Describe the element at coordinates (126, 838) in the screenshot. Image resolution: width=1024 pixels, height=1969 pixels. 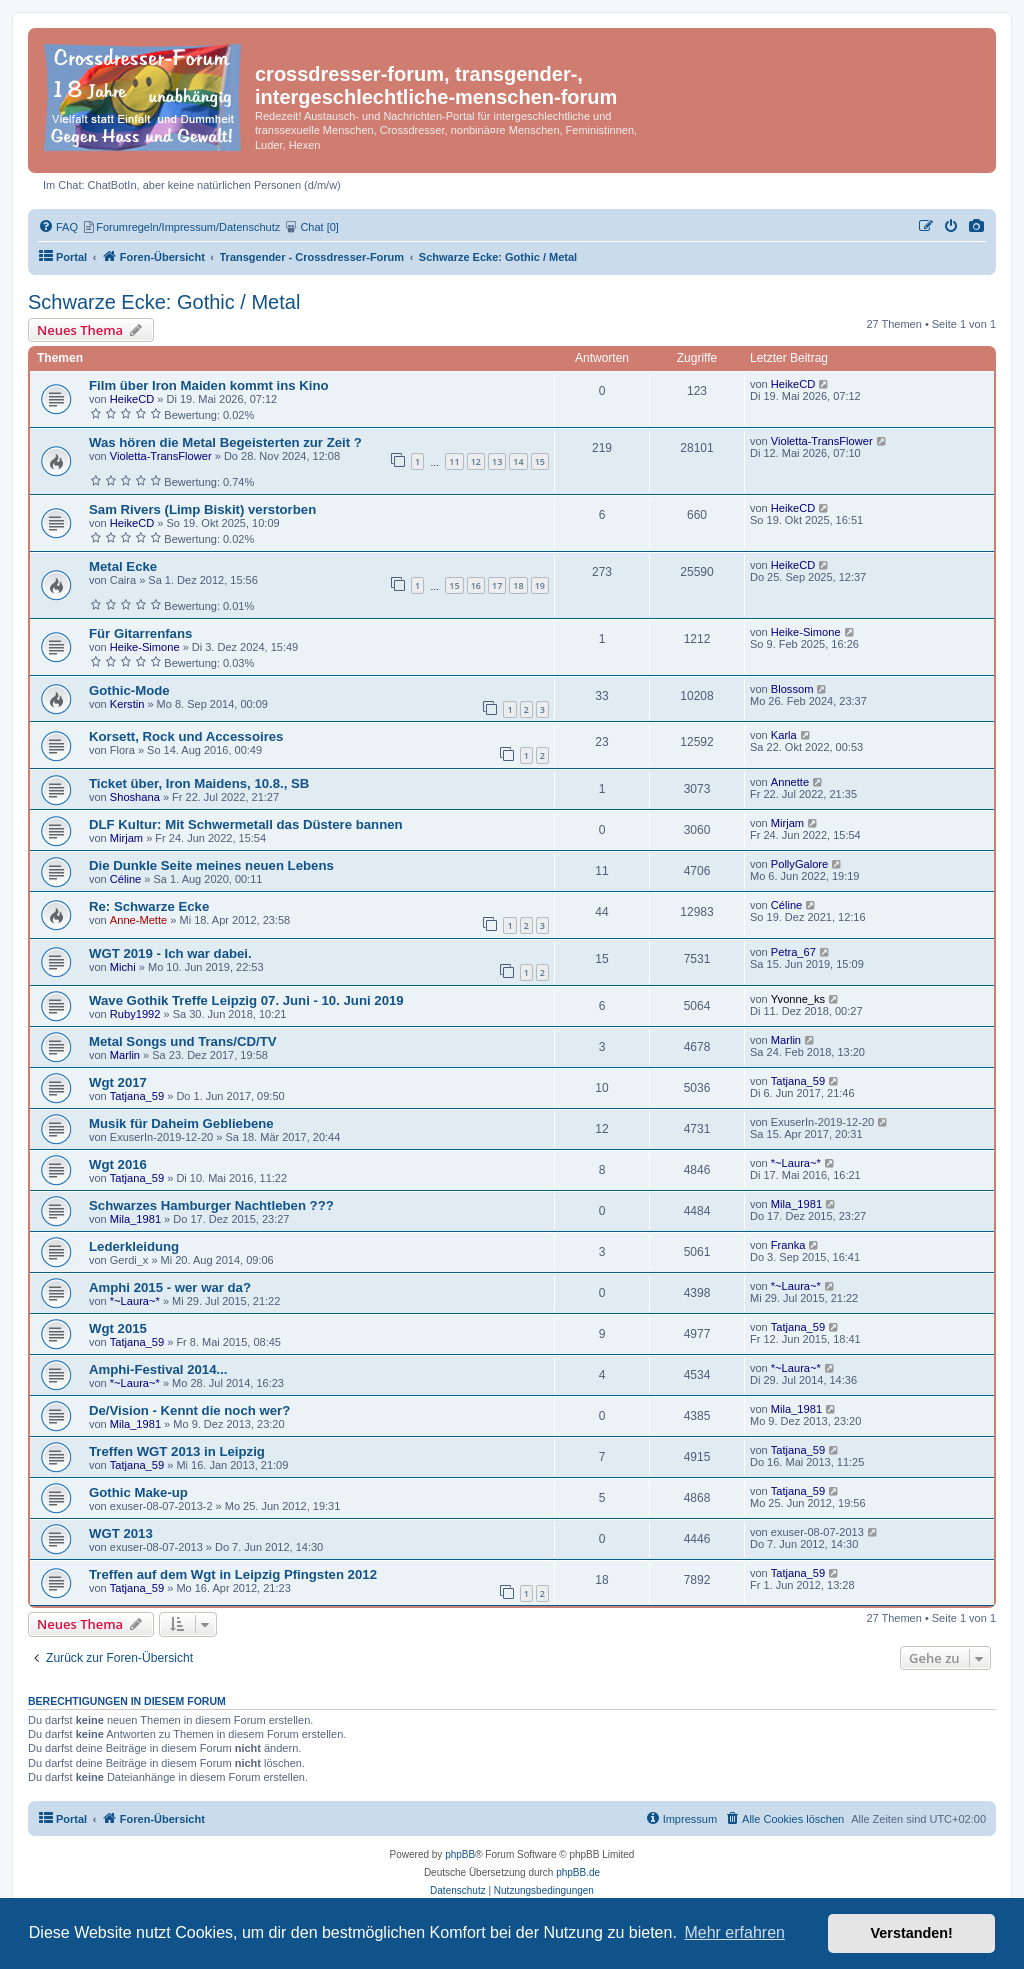
I see `Mirjam` at that location.